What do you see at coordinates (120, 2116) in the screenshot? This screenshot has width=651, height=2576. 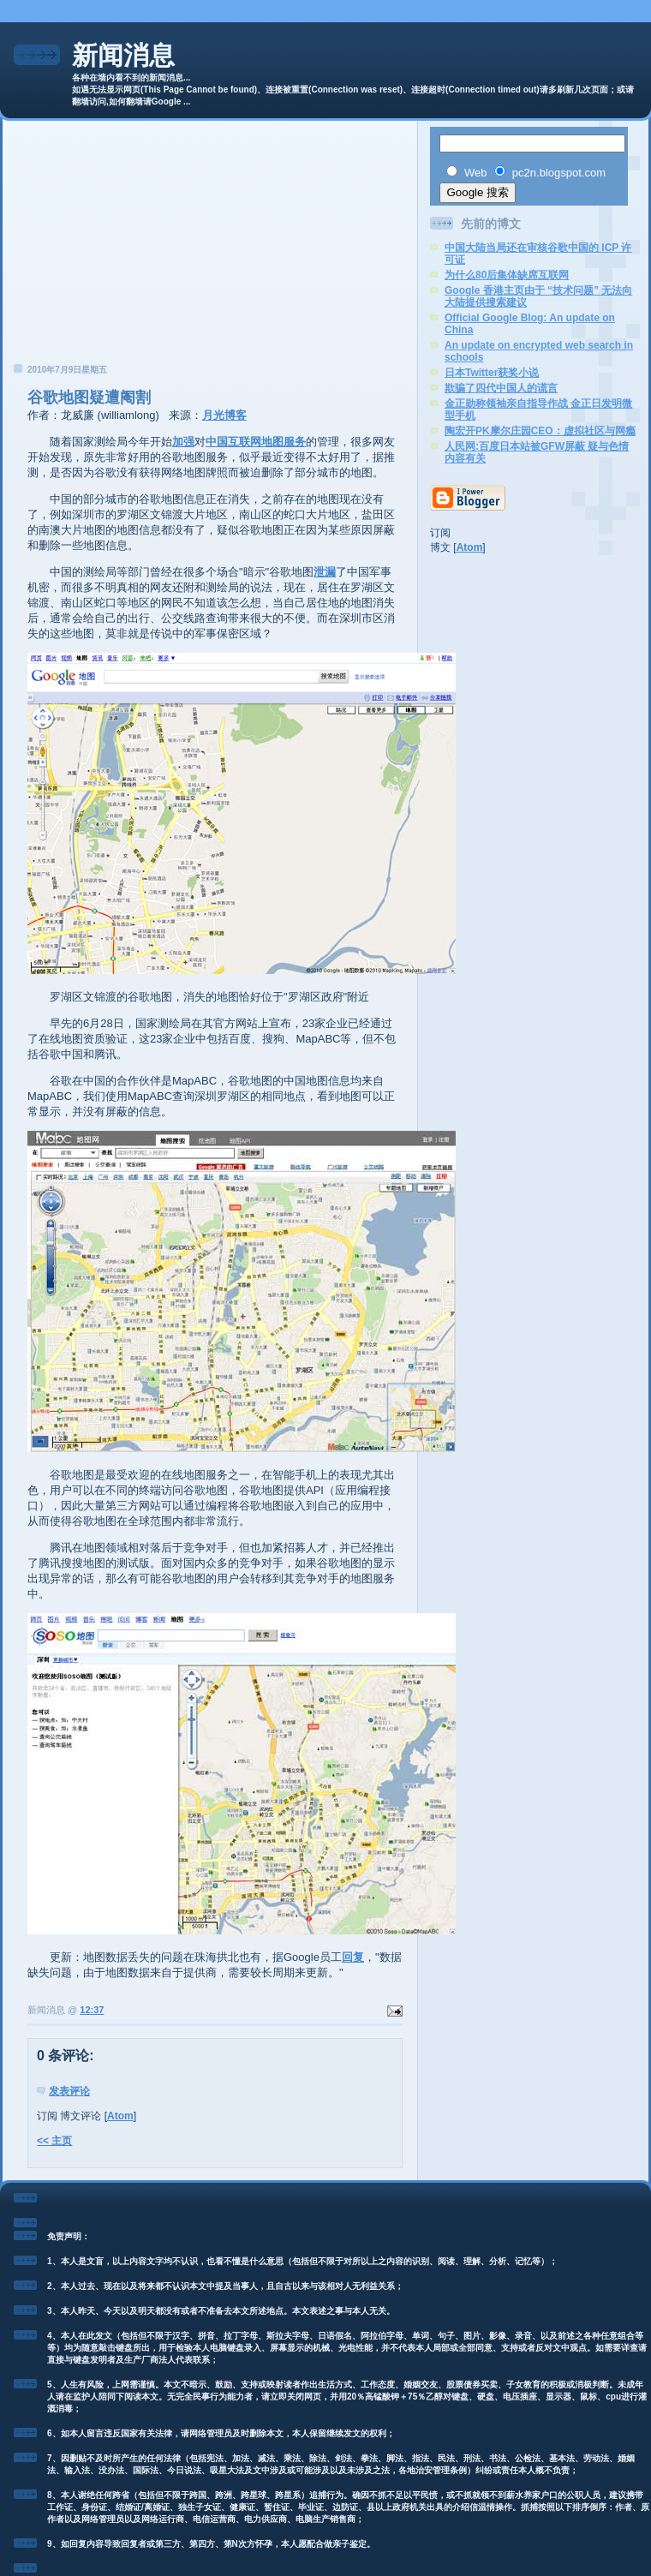 I see `Atom` at bounding box center [120, 2116].